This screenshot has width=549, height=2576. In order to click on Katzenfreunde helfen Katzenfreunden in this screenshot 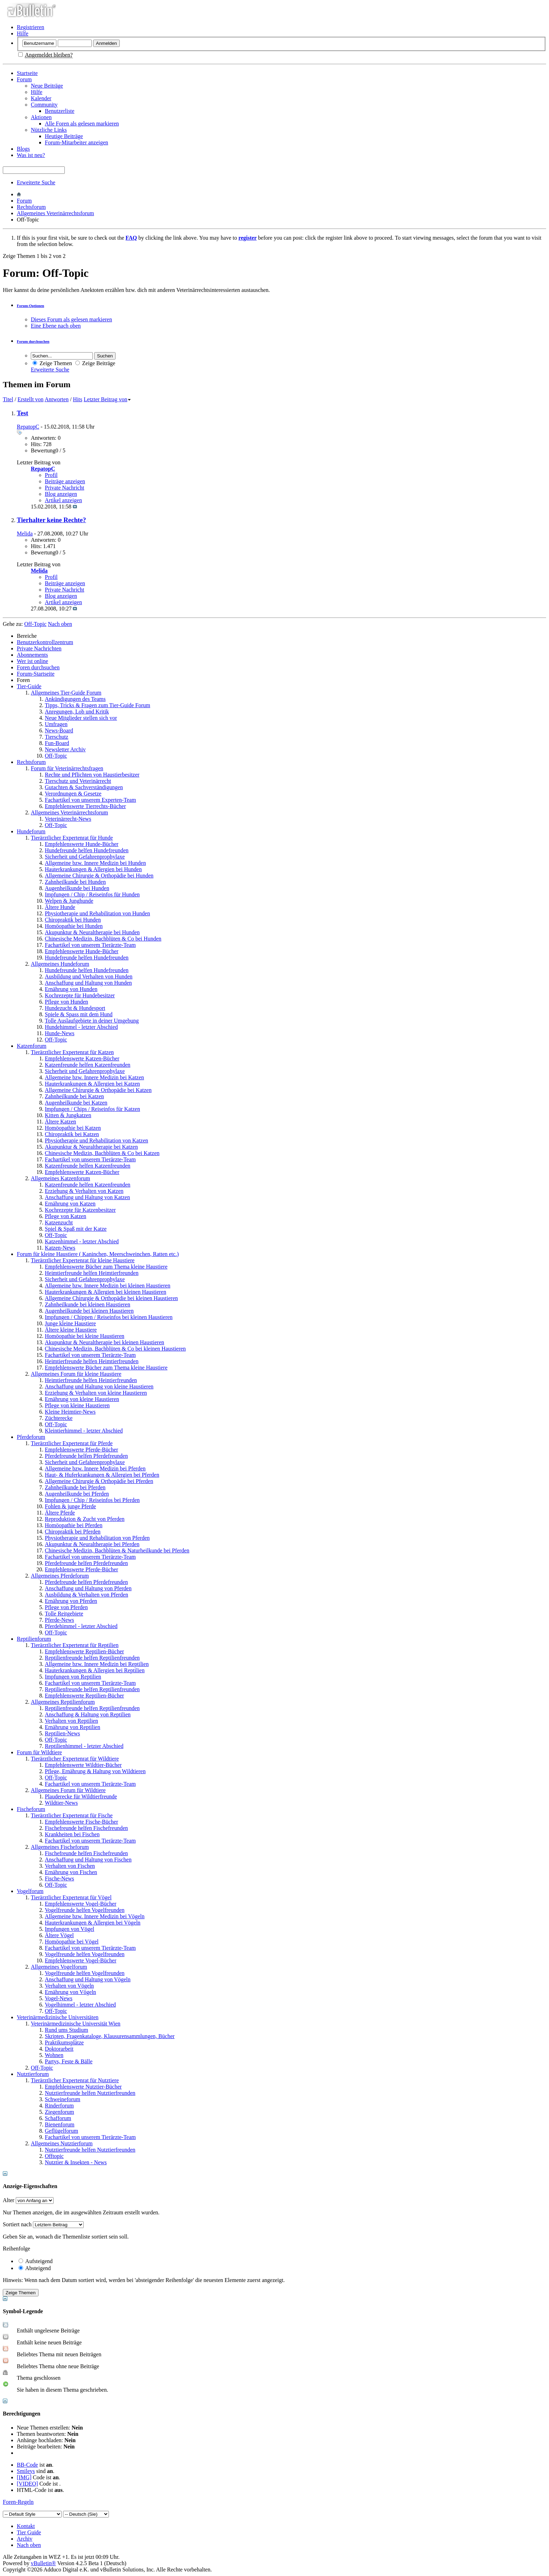, I will do `click(87, 1065)`.